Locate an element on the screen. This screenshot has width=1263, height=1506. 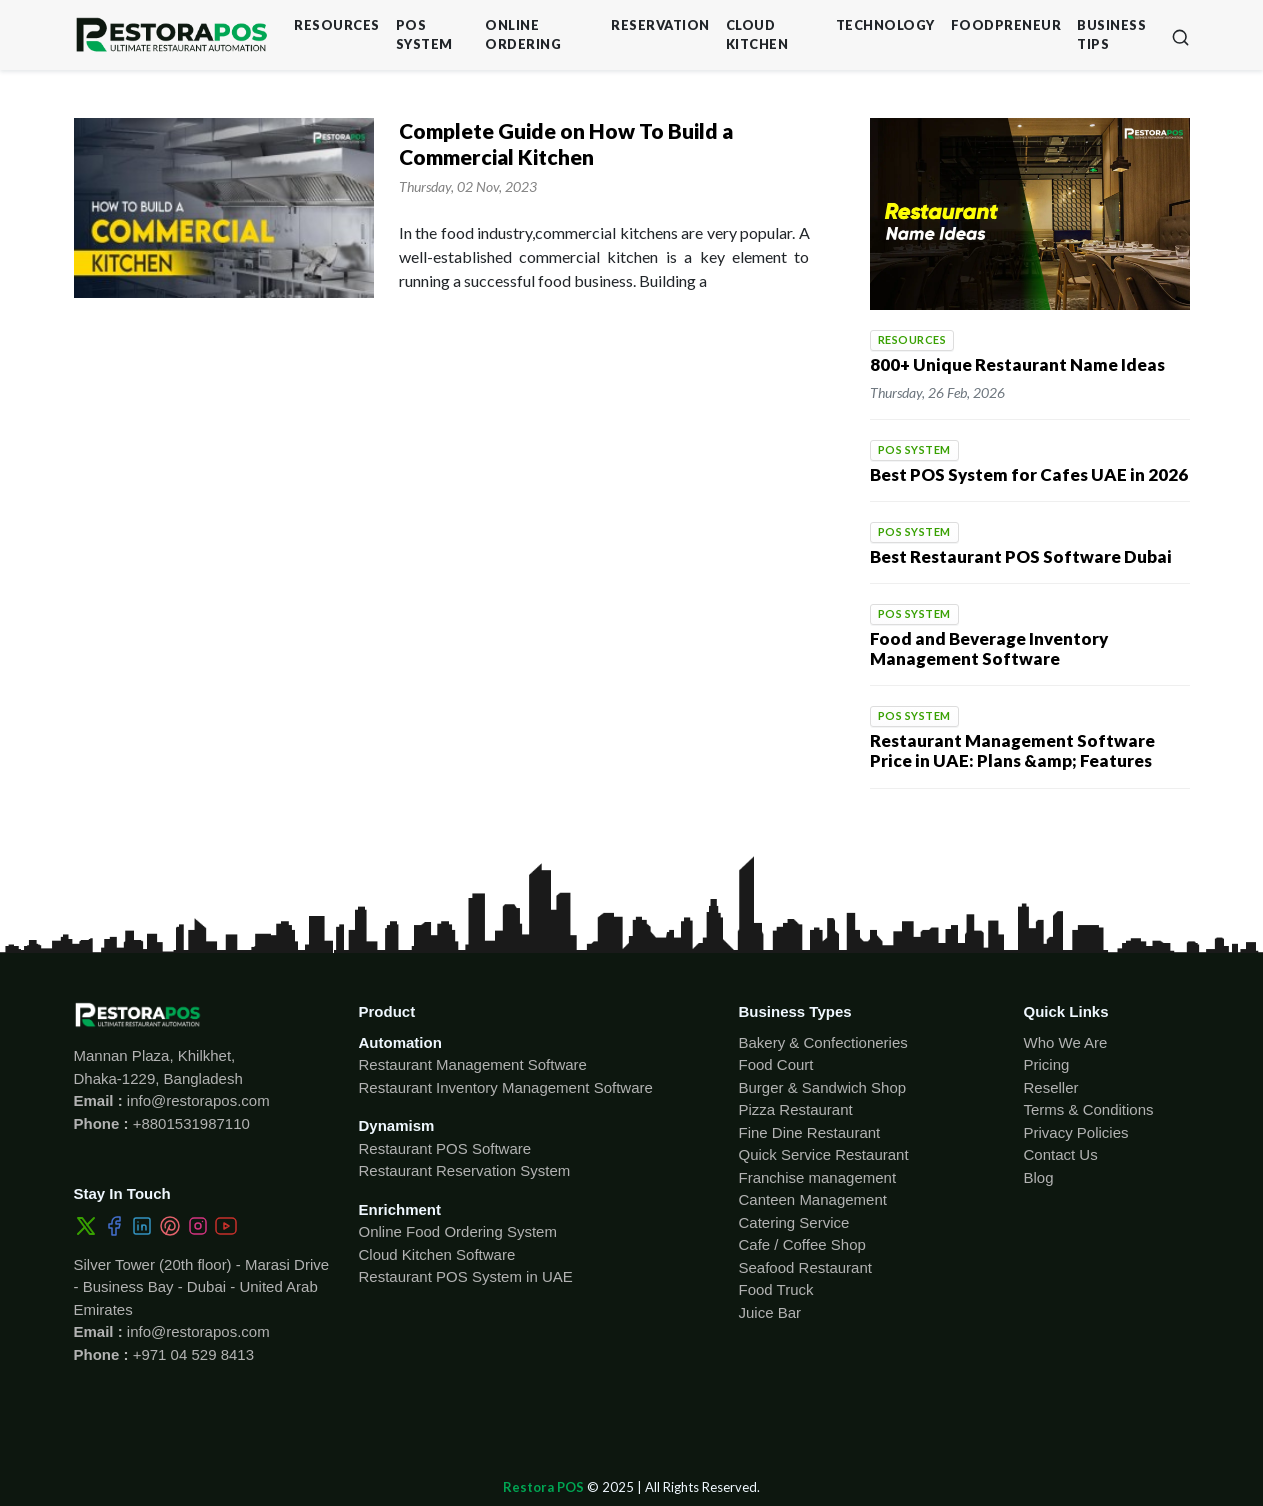
Business Tips is located at coordinates (1111, 34).